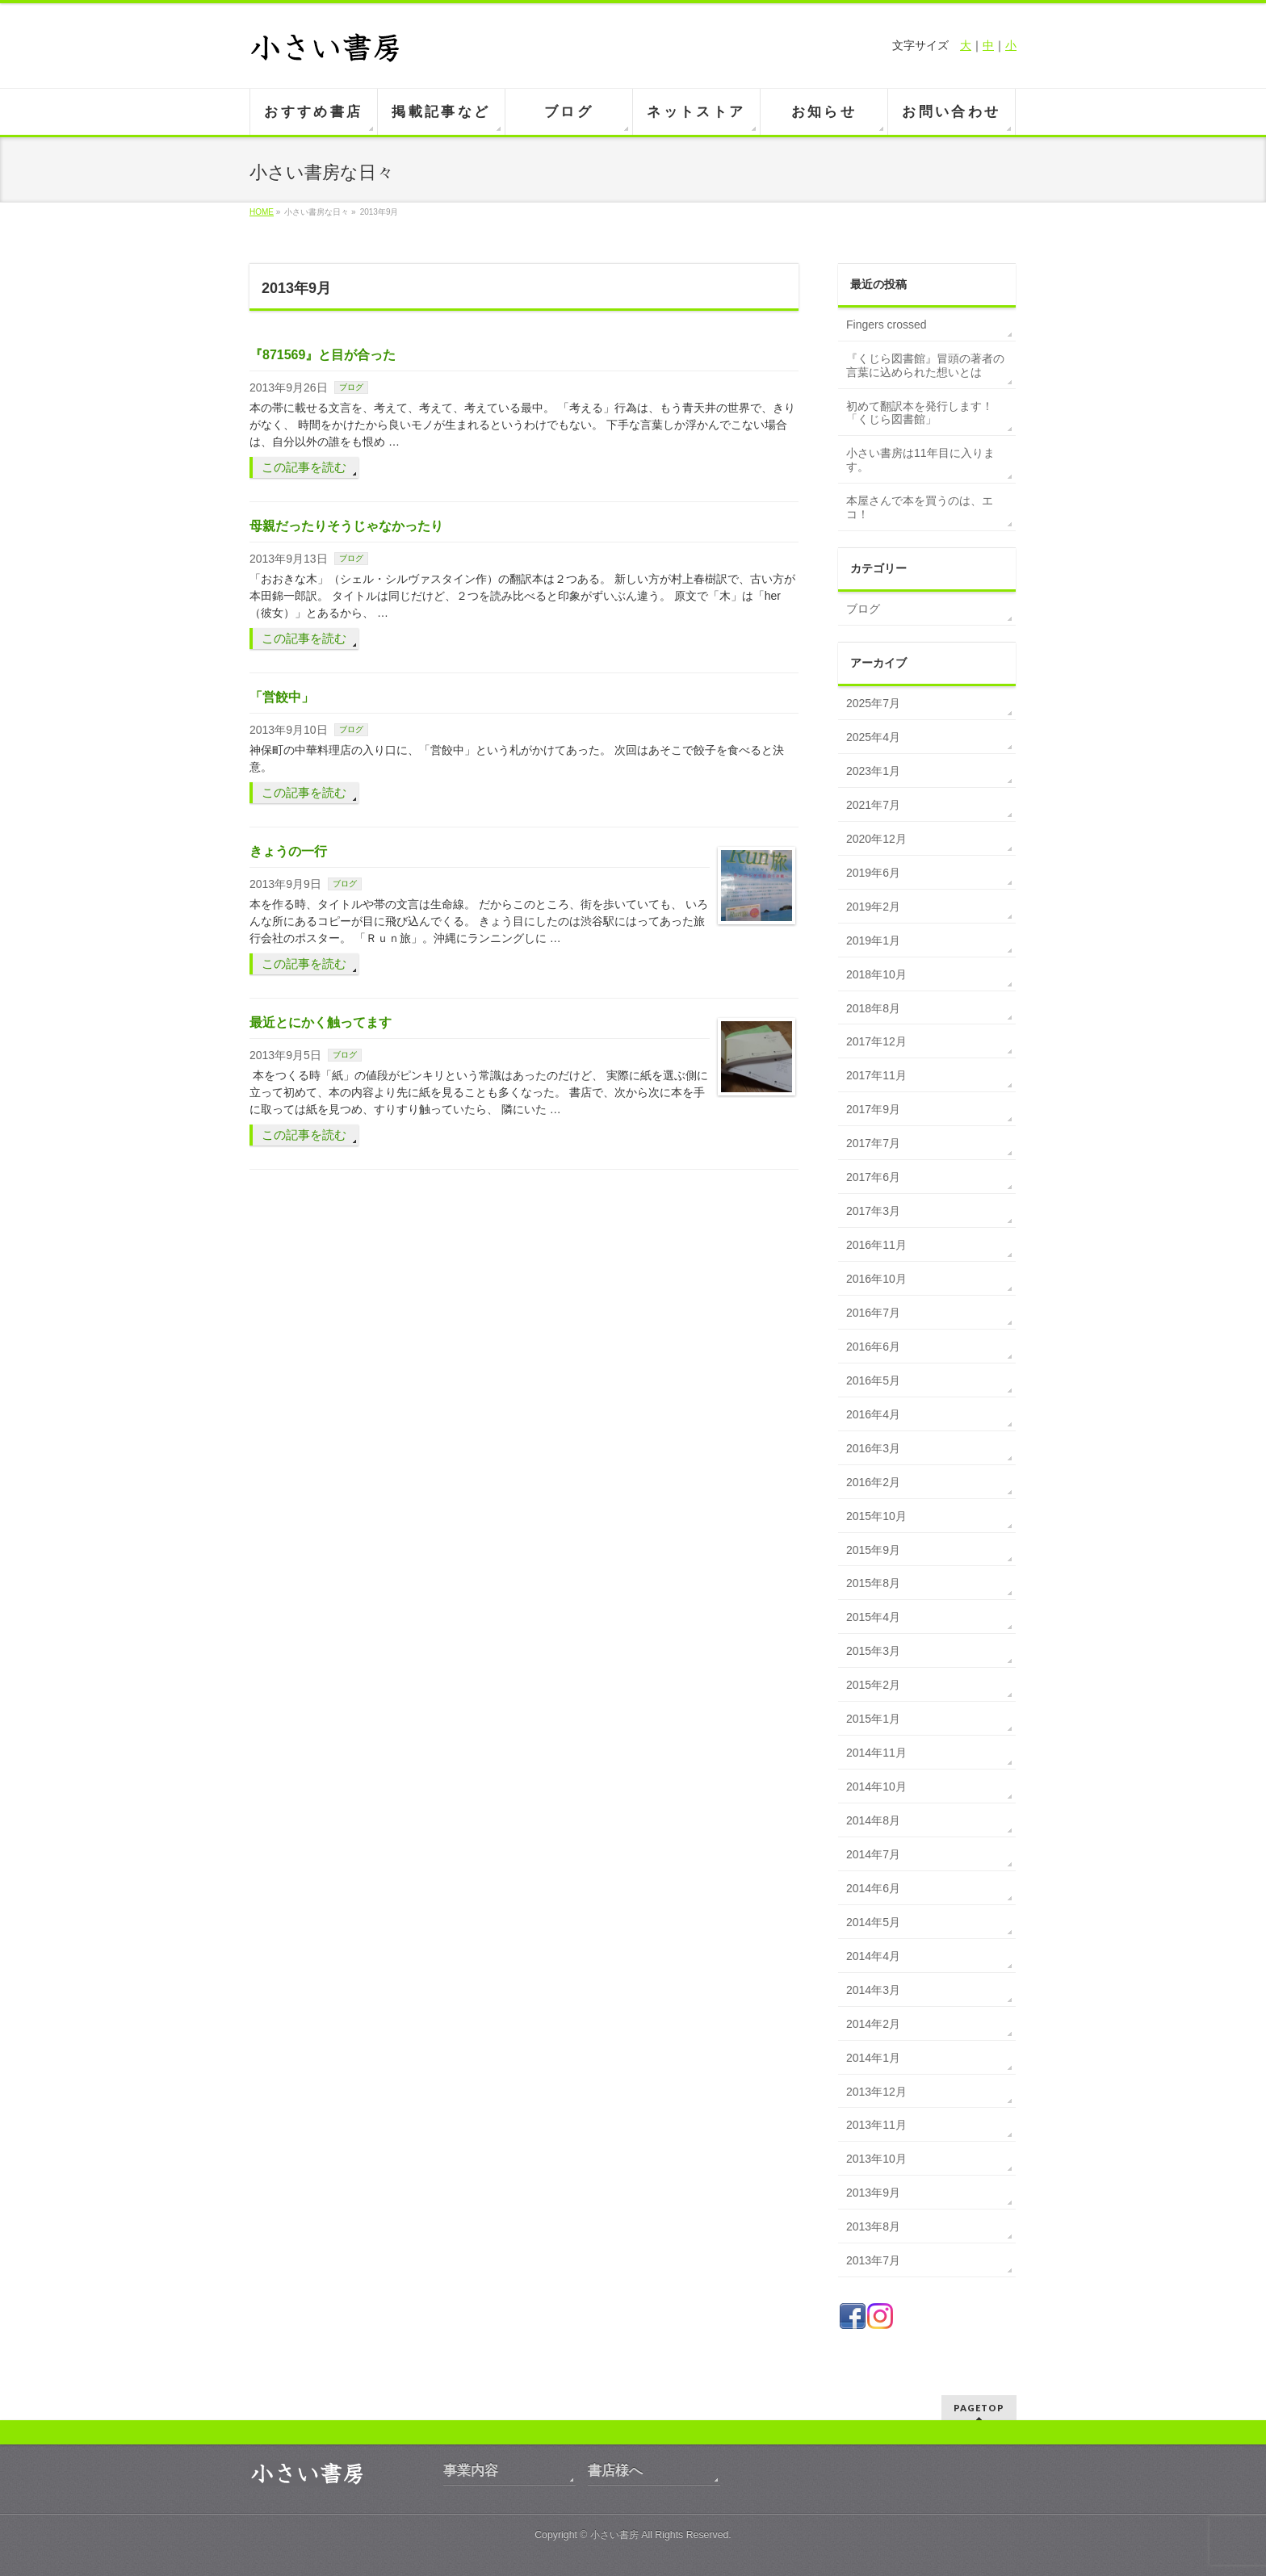 Image resolution: width=1266 pixels, height=2576 pixels. Describe the element at coordinates (873, 703) in the screenshot. I see `2025年7月` at that location.